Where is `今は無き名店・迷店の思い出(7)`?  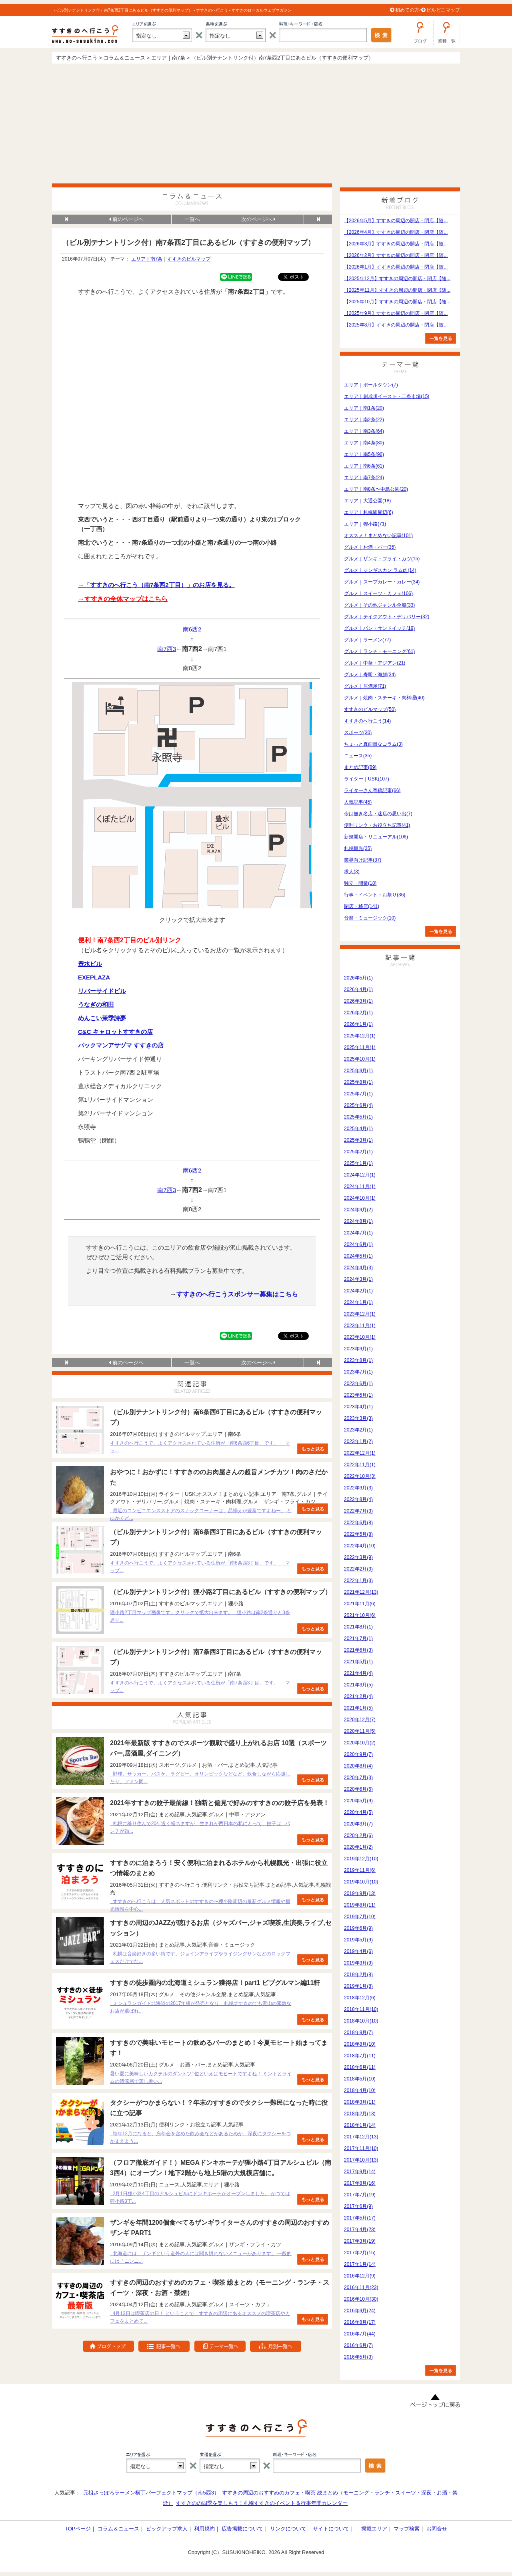
今は無き名店・迷店の思い出(7) is located at coordinates (378, 813).